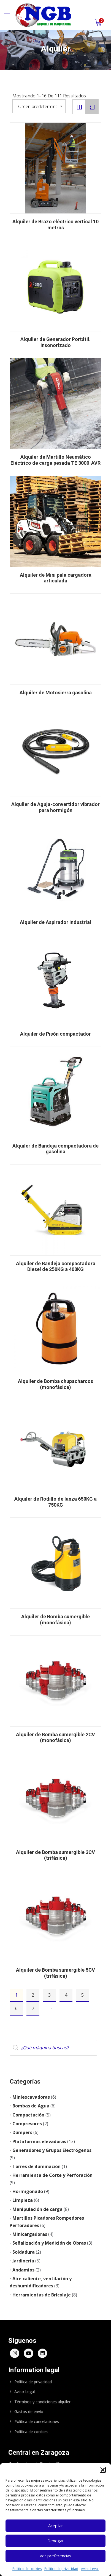  What do you see at coordinates (55, 2555) in the screenshot?
I see `Ver preferencias` at bounding box center [55, 2555].